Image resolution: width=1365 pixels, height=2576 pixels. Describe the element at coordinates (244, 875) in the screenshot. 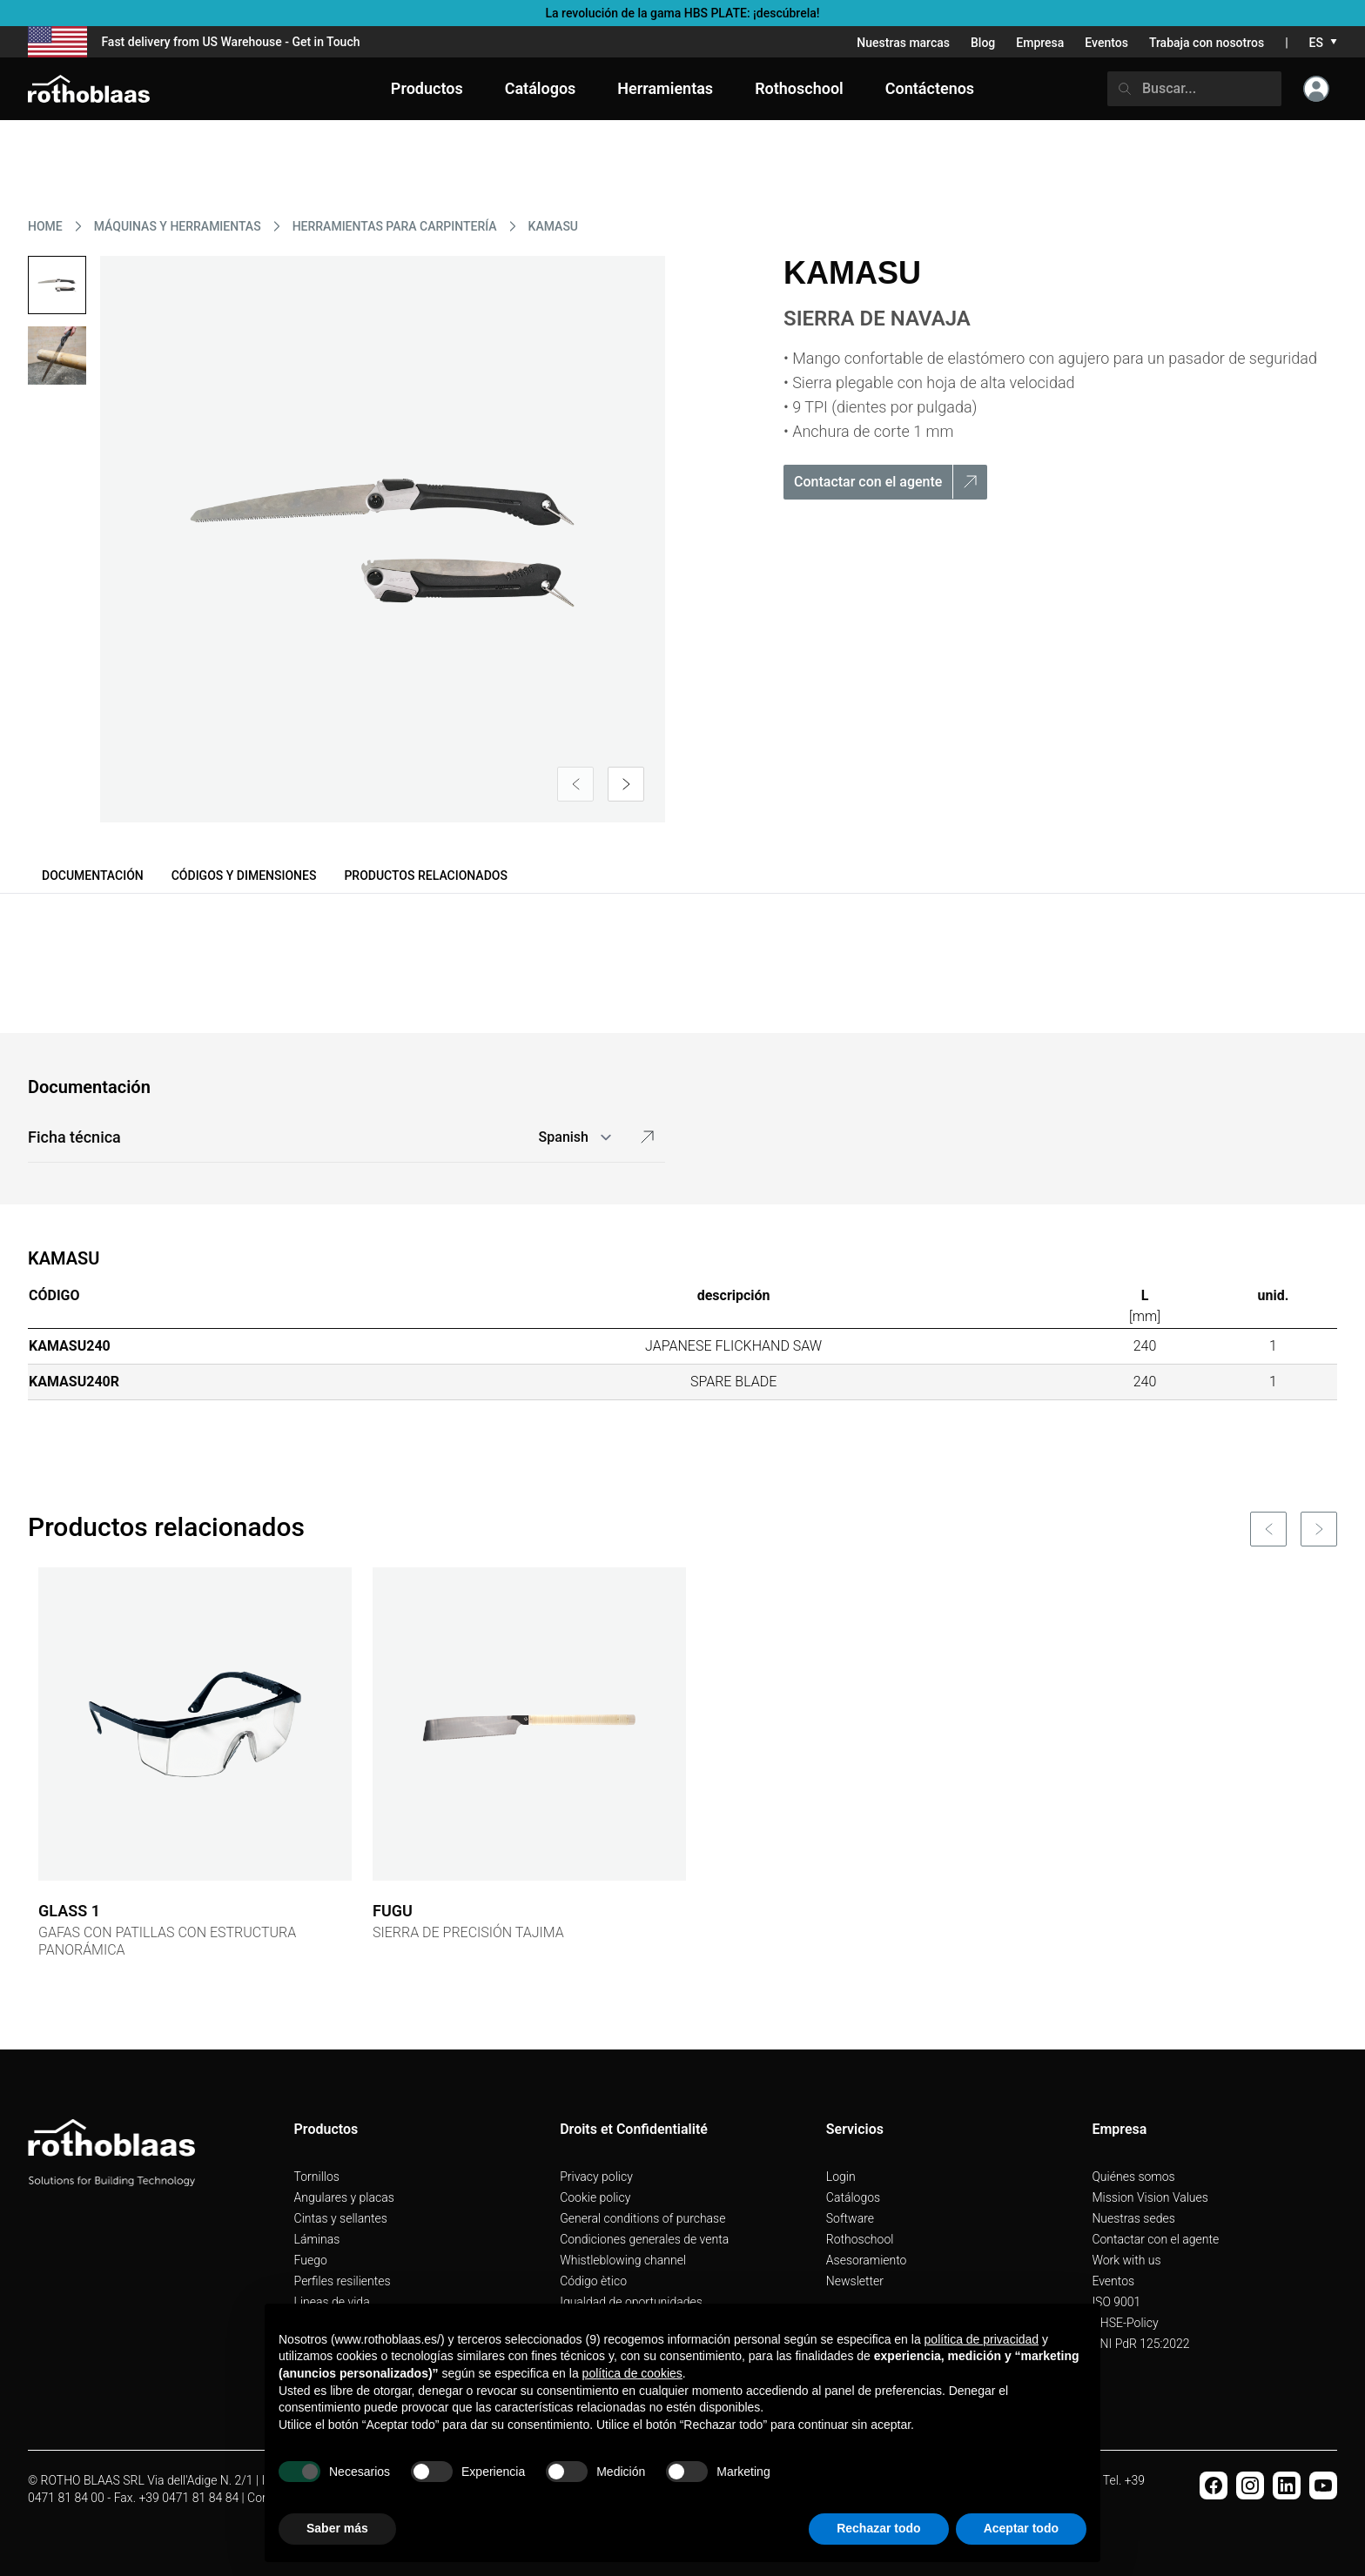

I see `Códigos y dimensiones` at that location.